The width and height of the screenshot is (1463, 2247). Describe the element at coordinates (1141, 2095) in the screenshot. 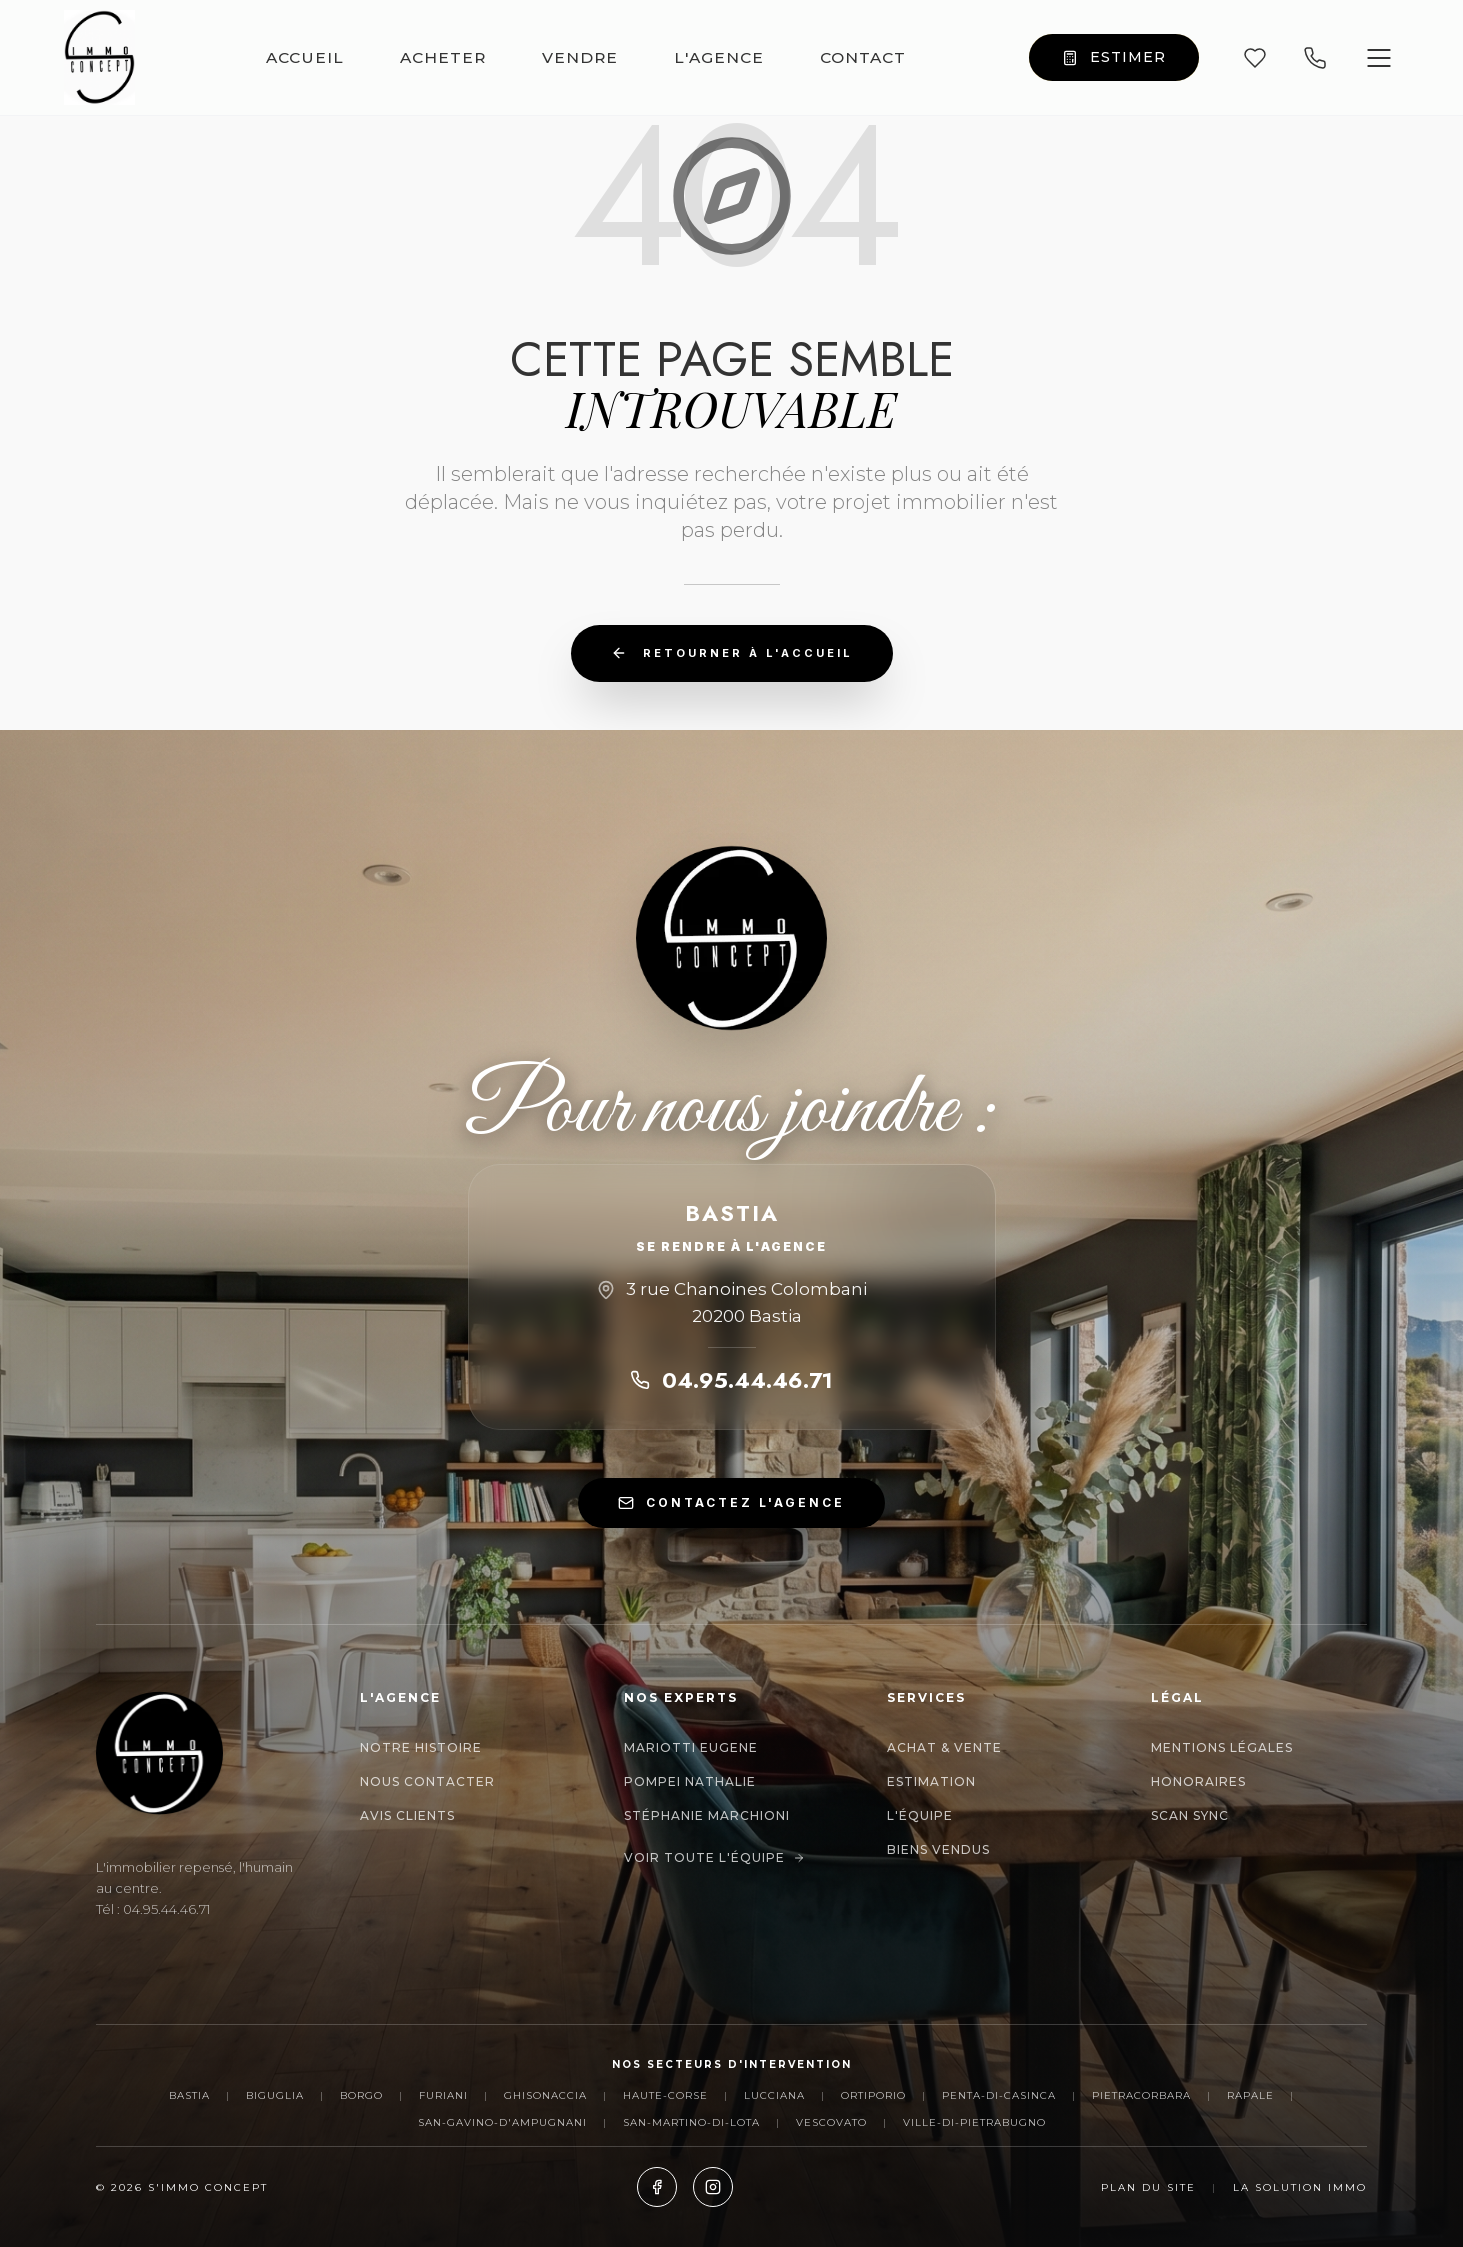

I see `Pietracorbara` at that location.